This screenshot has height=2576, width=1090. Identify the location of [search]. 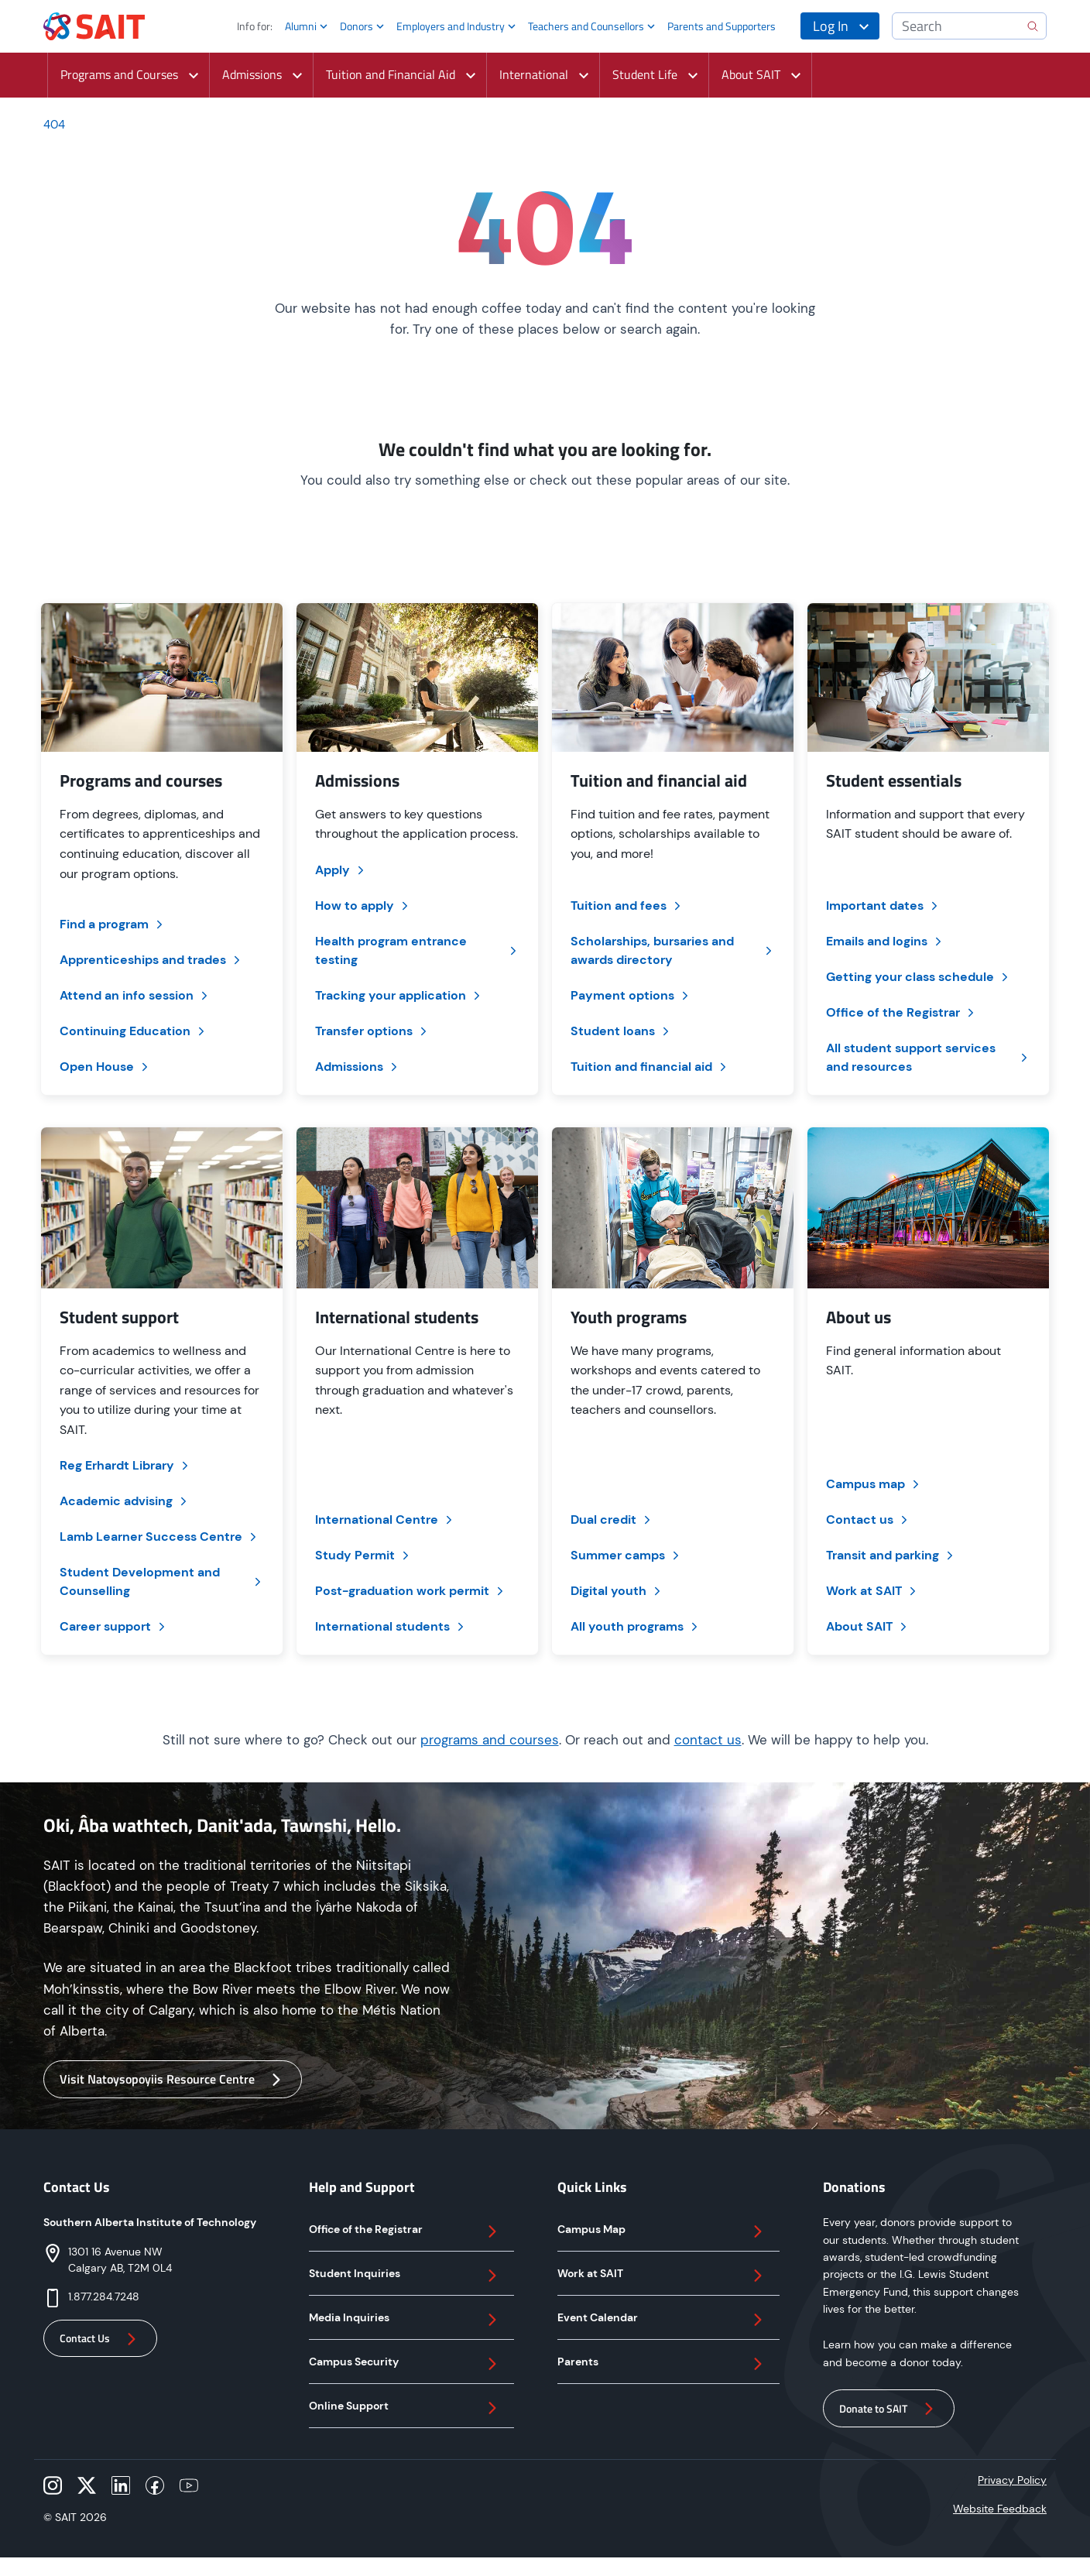
(1033, 25).